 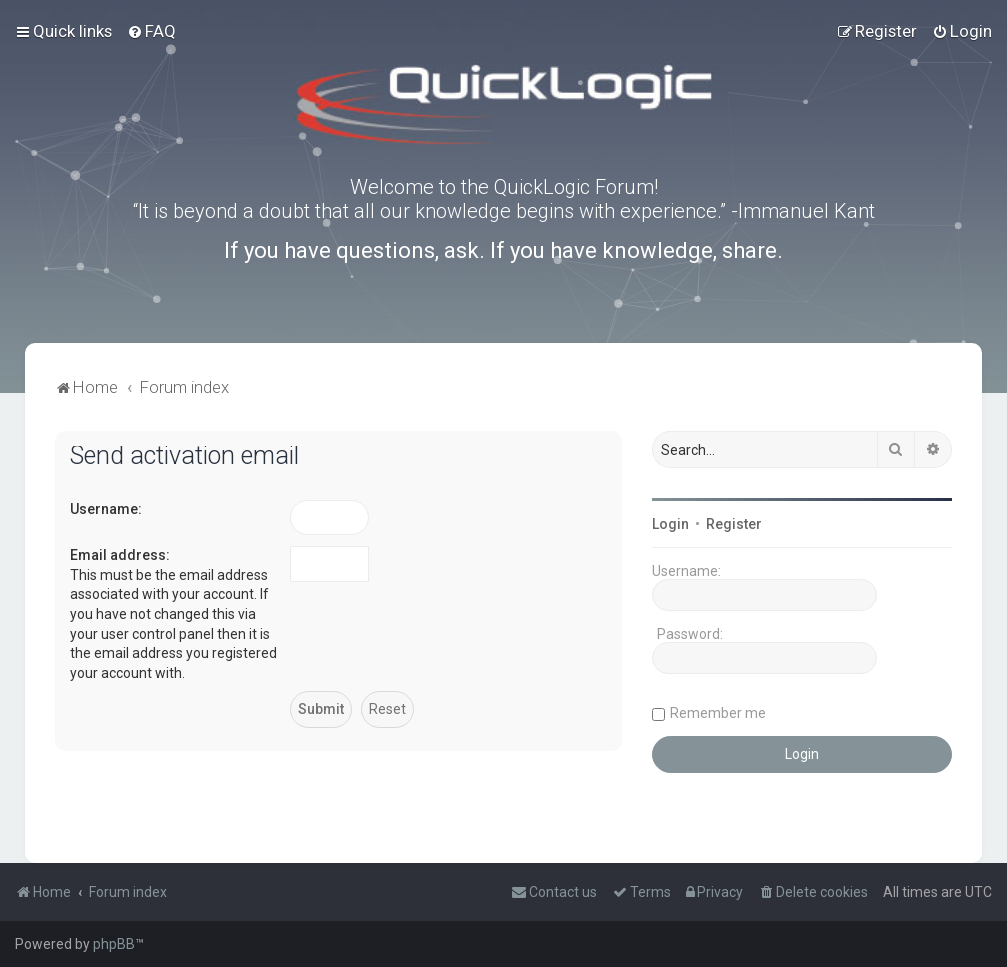 I want to click on phpBB, so click(x=114, y=944).